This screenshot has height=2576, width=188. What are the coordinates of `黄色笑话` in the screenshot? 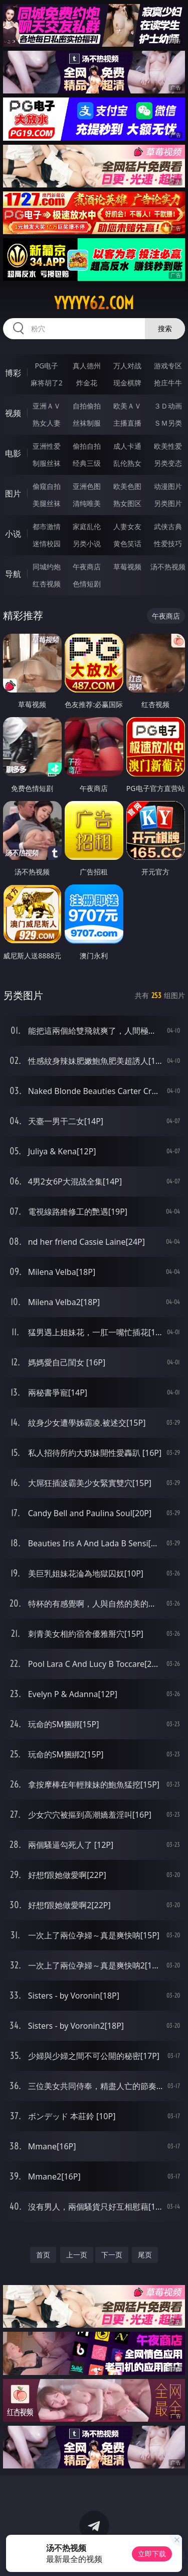 It's located at (127, 543).